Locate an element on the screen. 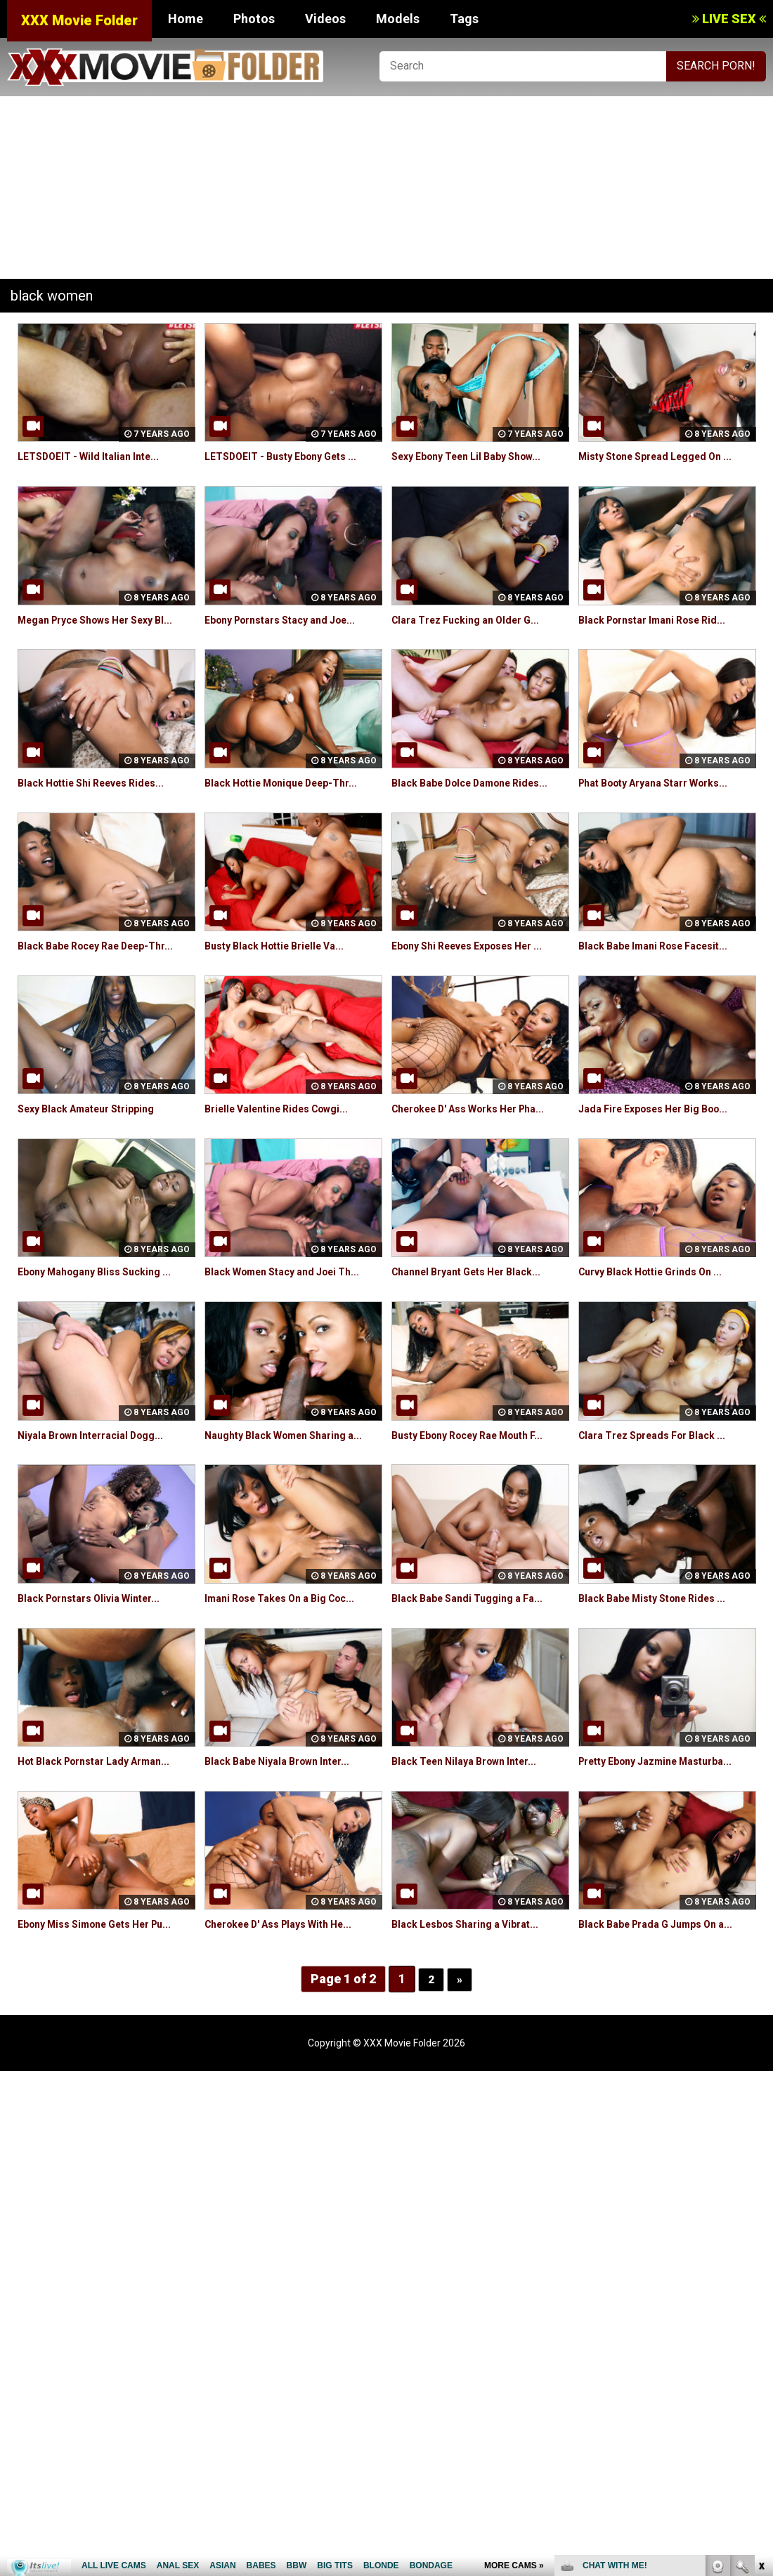 Image resolution: width=773 pixels, height=2576 pixels. Black Babe Sandi Tugging a Fa... is located at coordinates (476, 1678).